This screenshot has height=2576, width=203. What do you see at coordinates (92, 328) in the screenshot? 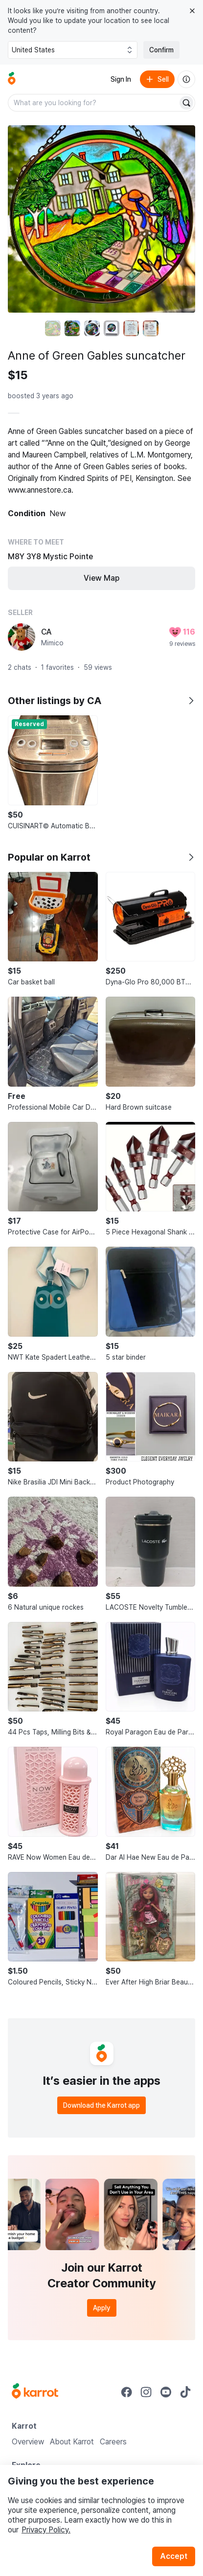
I see `[move to photo(3)]` at bounding box center [92, 328].